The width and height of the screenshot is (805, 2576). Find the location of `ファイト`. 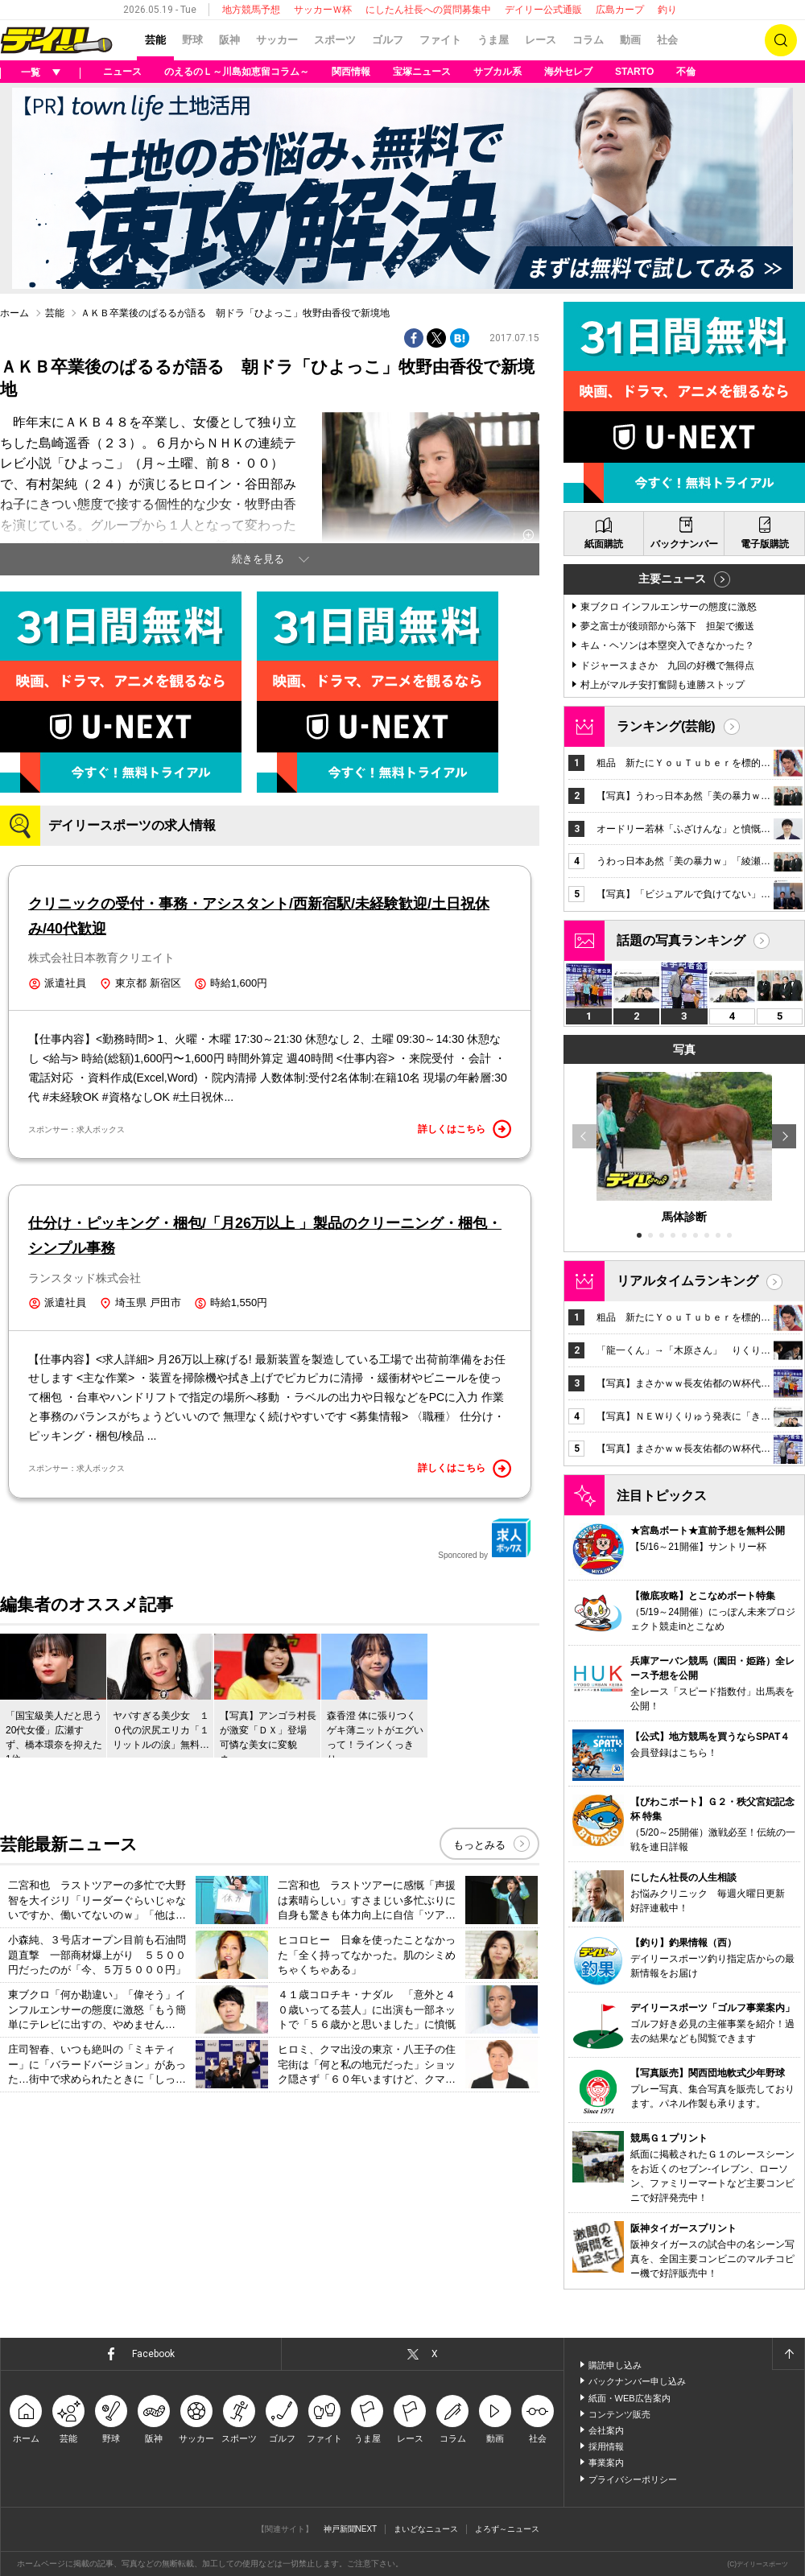

ファイト is located at coordinates (440, 40).